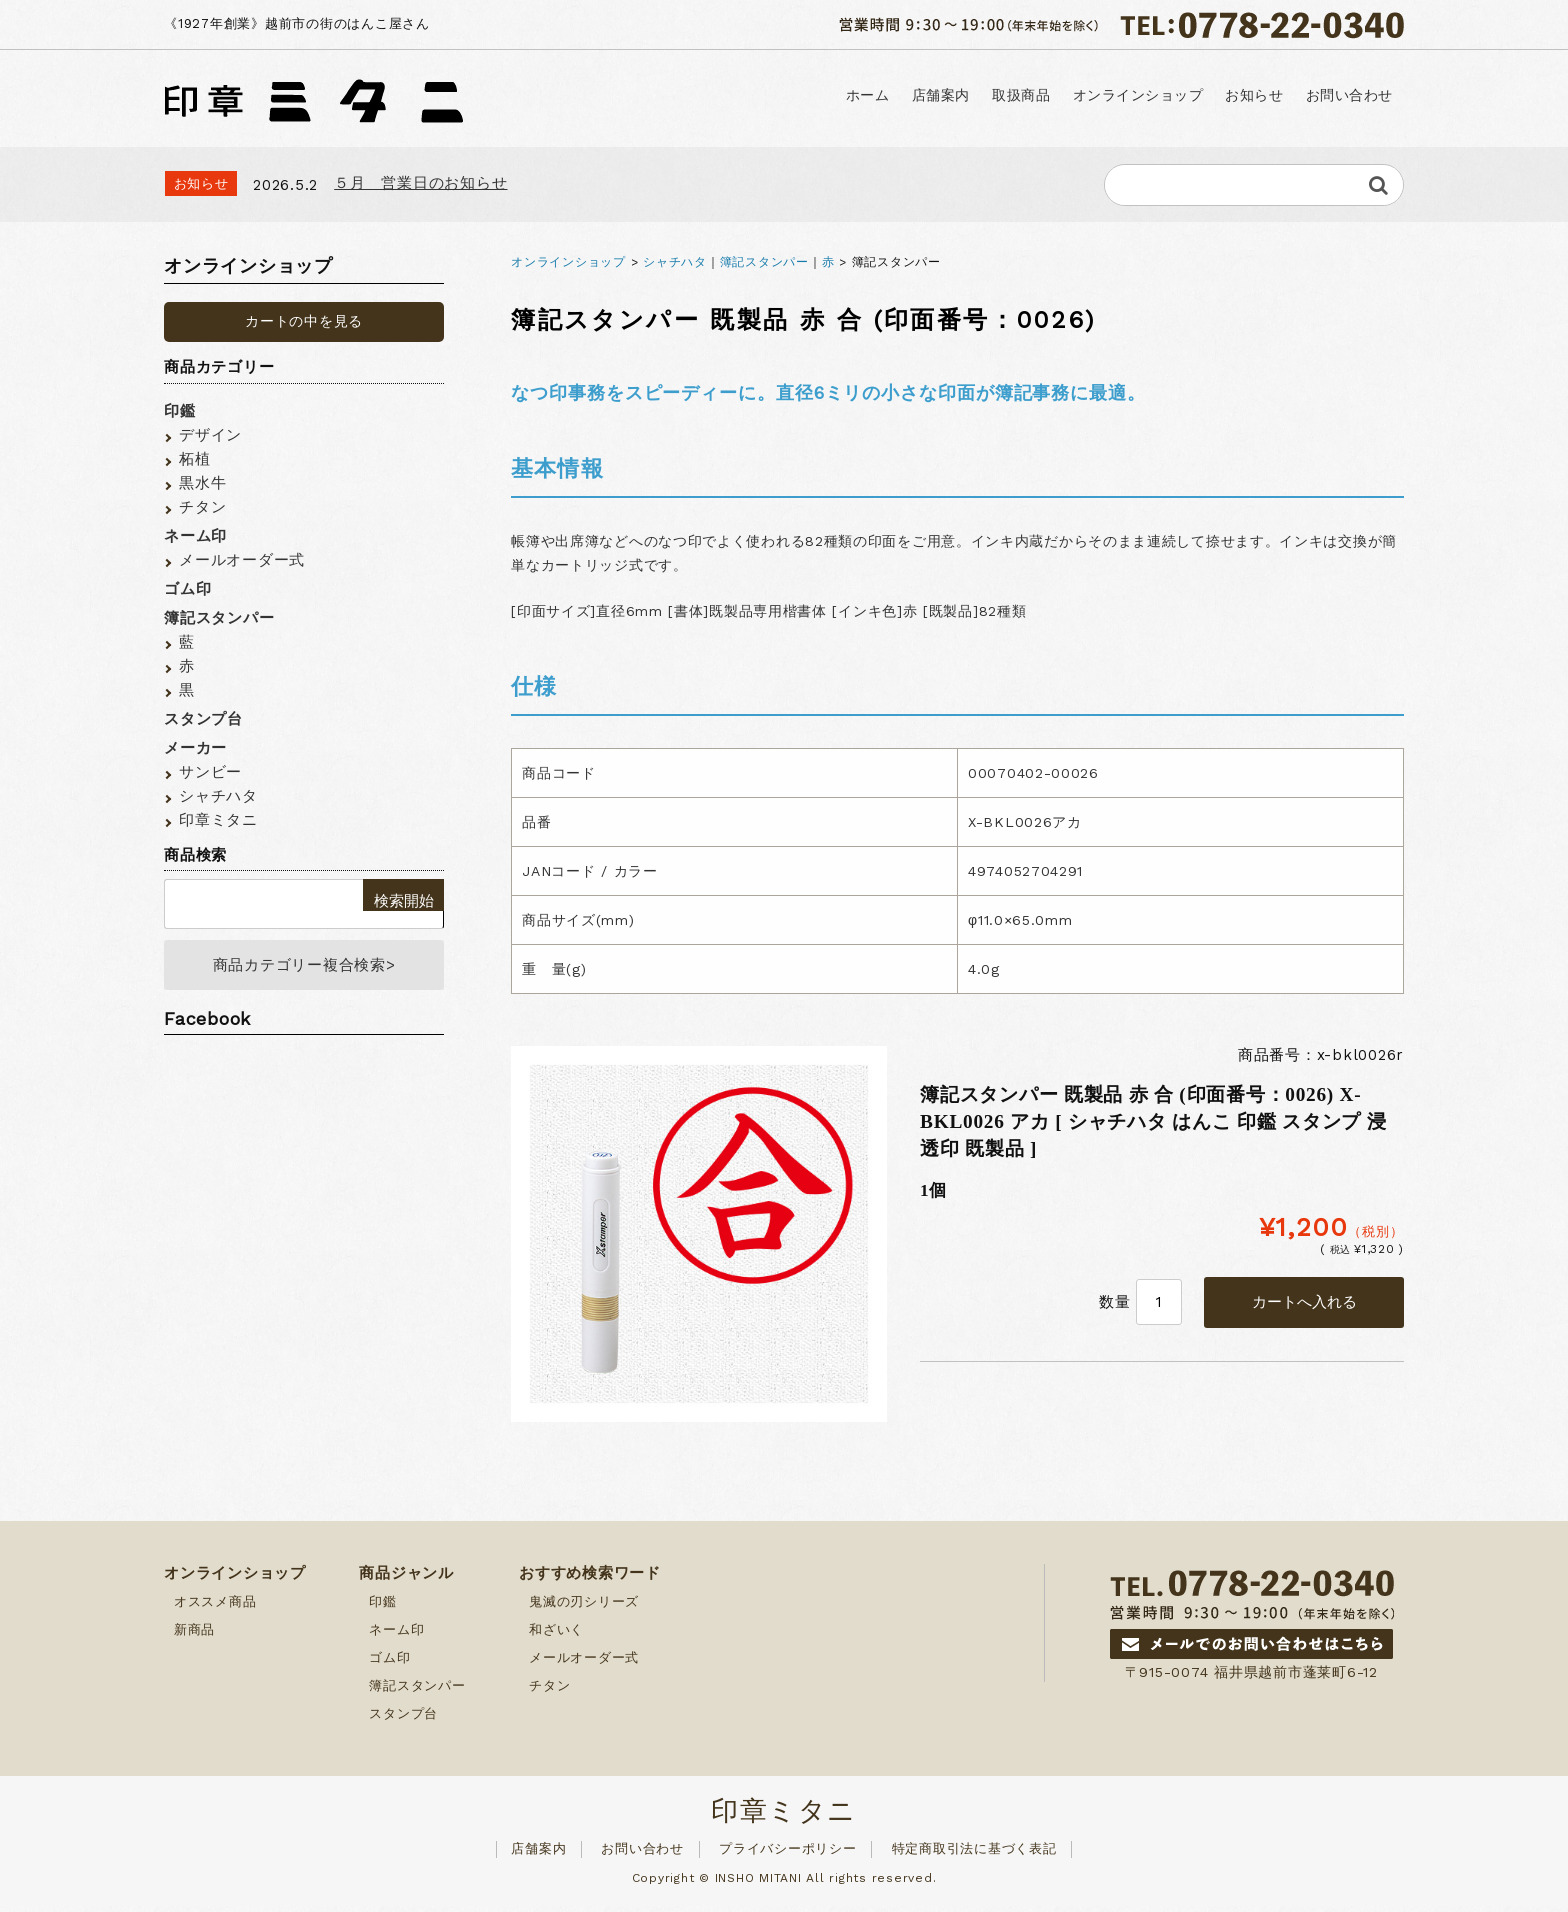 The height and width of the screenshot is (1912, 1568). I want to click on オンラインショップ, so click(1041, 97).